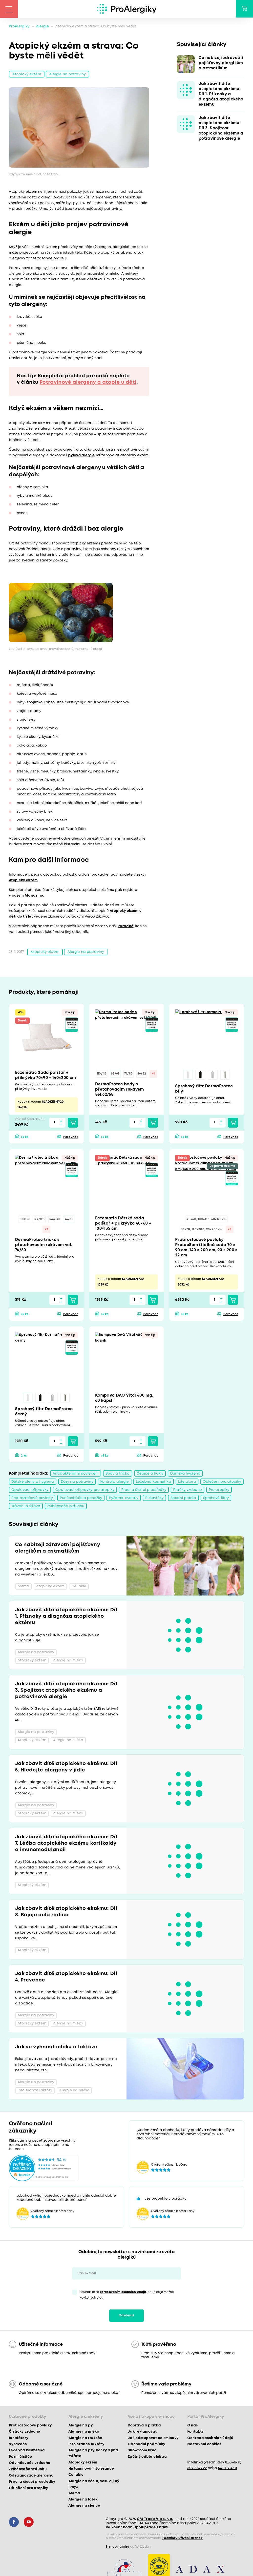 This screenshot has height=2576, width=253. What do you see at coordinates (153, 1482) in the screenshot?
I see `Léčebná kosmetika` at bounding box center [153, 1482].